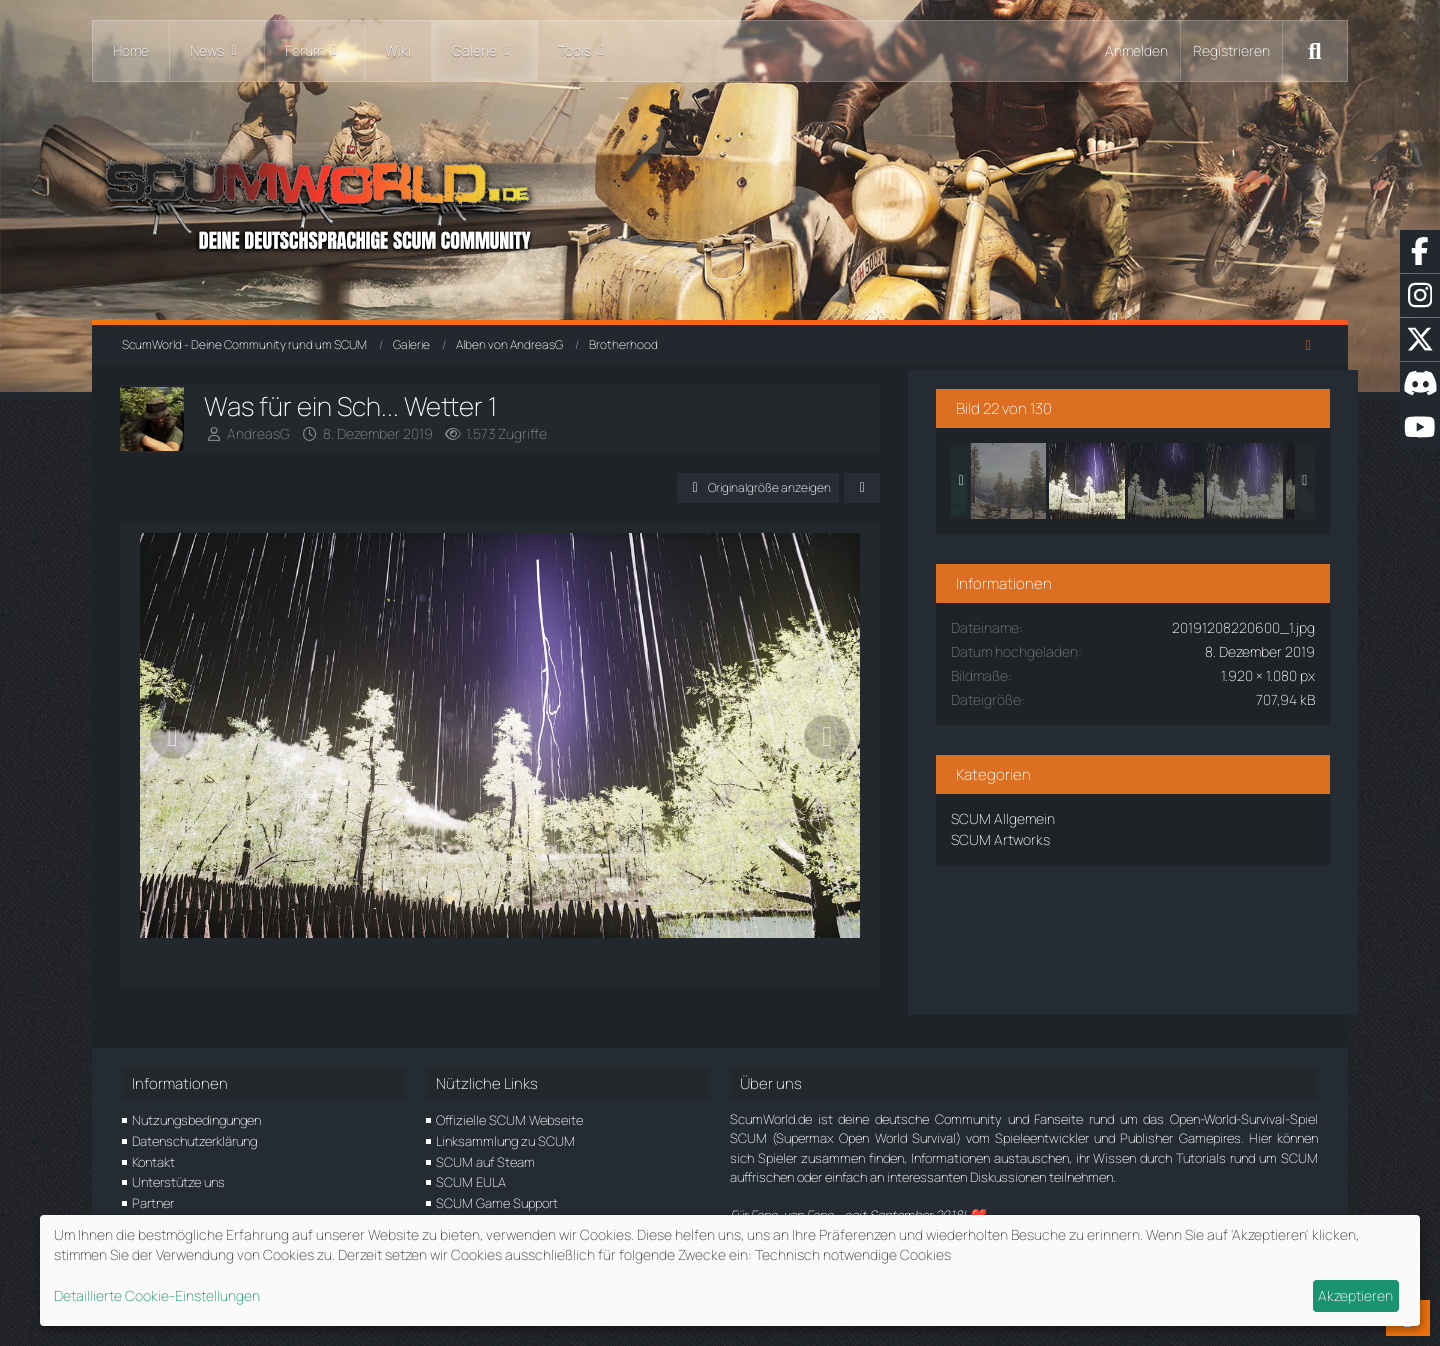 The image size is (1440, 1346). What do you see at coordinates (175, 753) in the screenshot?
I see `[Vorheriges Bild]` at bounding box center [175, 753].